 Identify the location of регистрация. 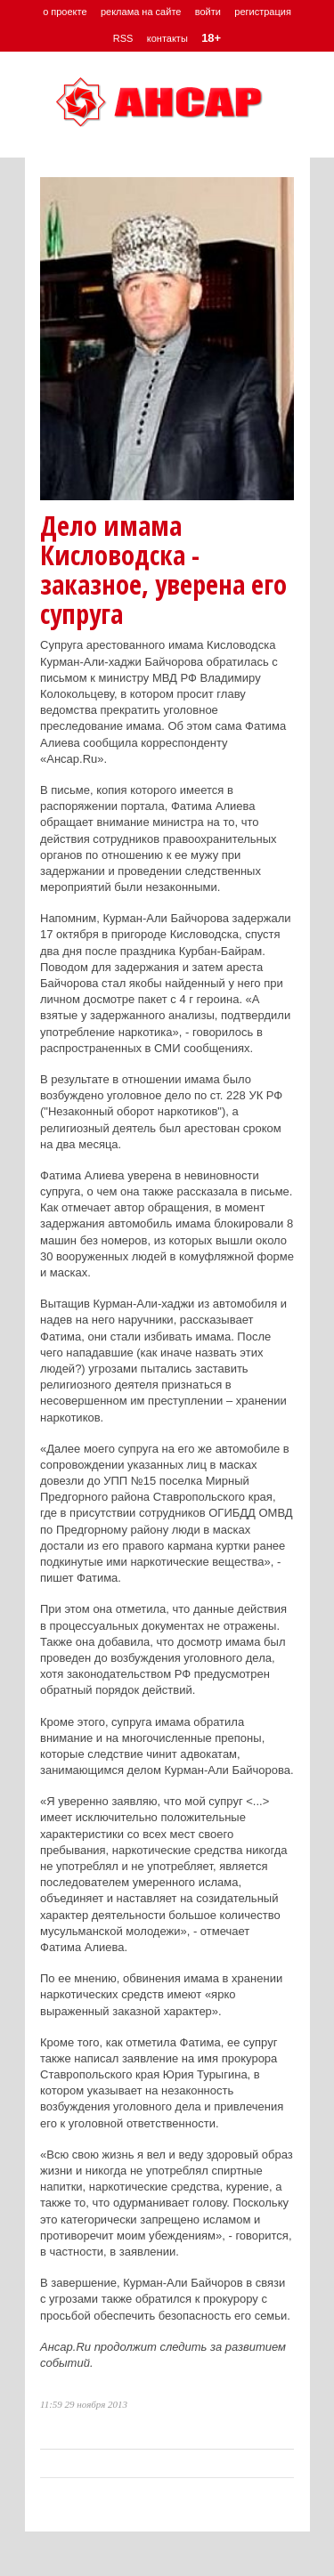
(262, 11).